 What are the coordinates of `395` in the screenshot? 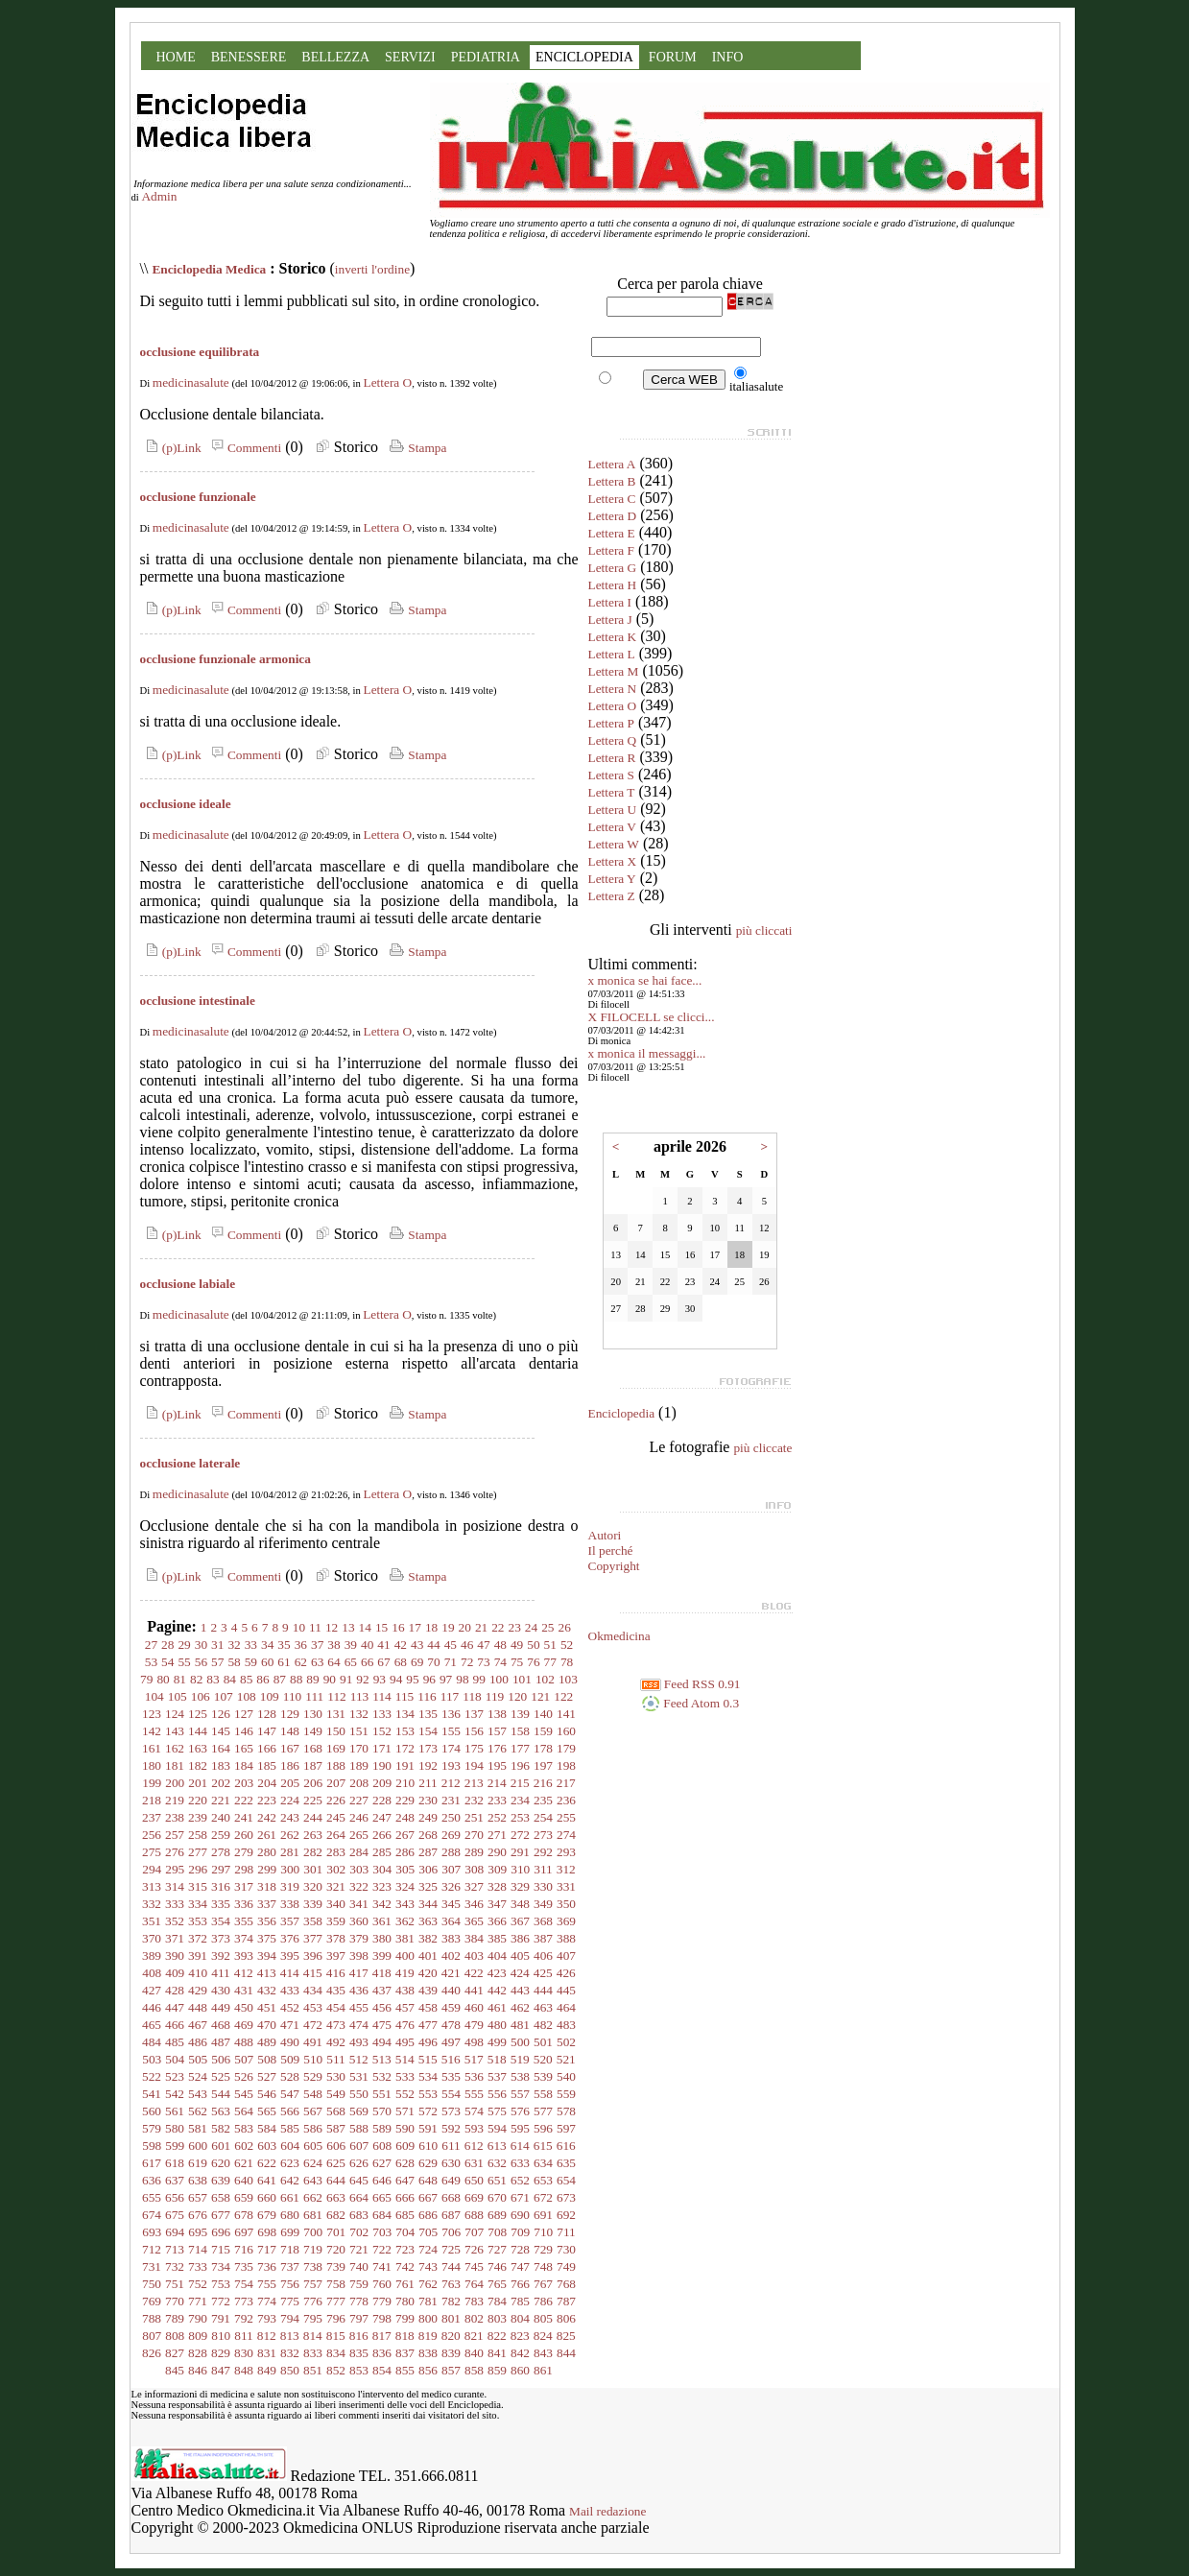 It's located at (289, 1955).